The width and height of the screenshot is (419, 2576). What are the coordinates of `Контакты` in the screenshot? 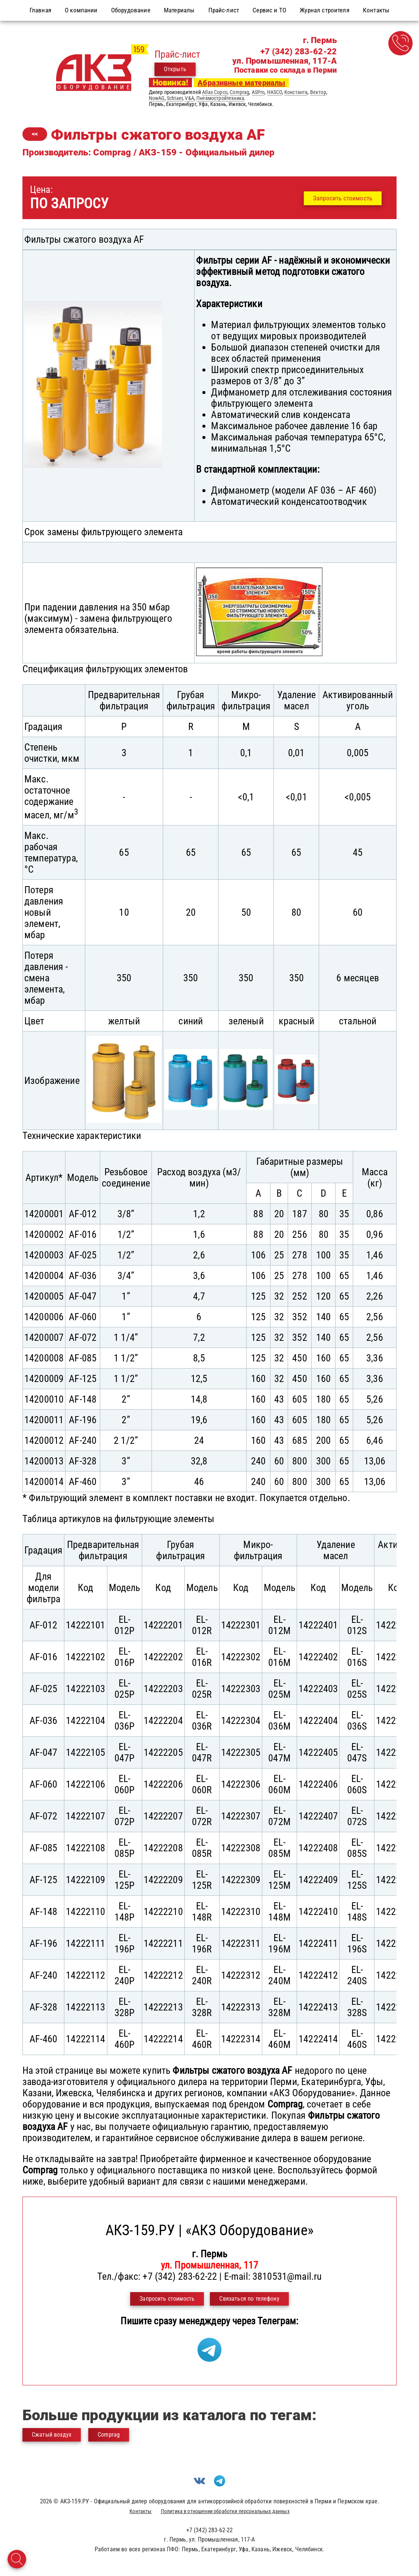 It's located at (140, 2511).